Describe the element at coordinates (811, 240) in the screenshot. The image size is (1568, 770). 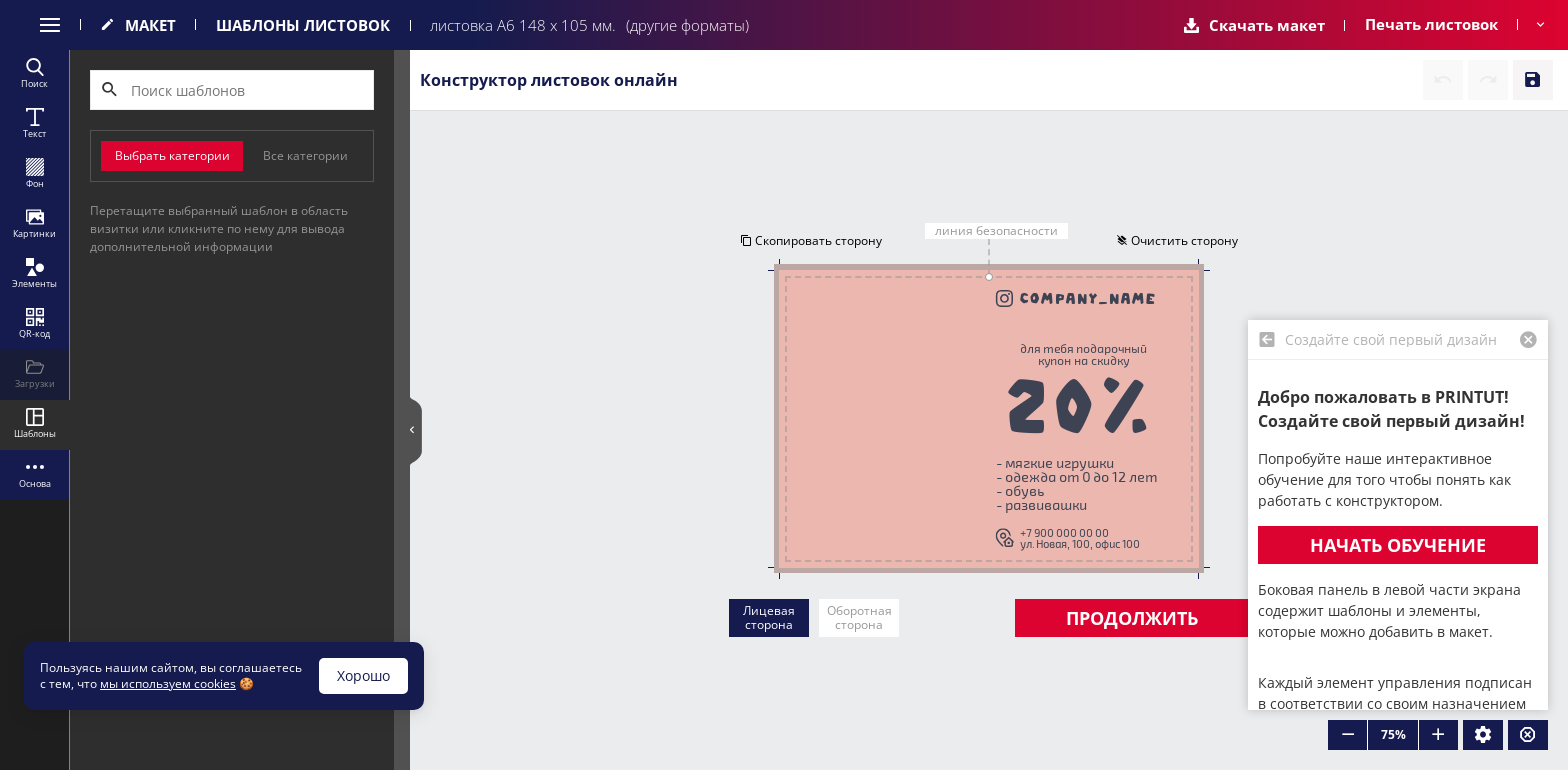
I see `Скопировать сторону` at that location.